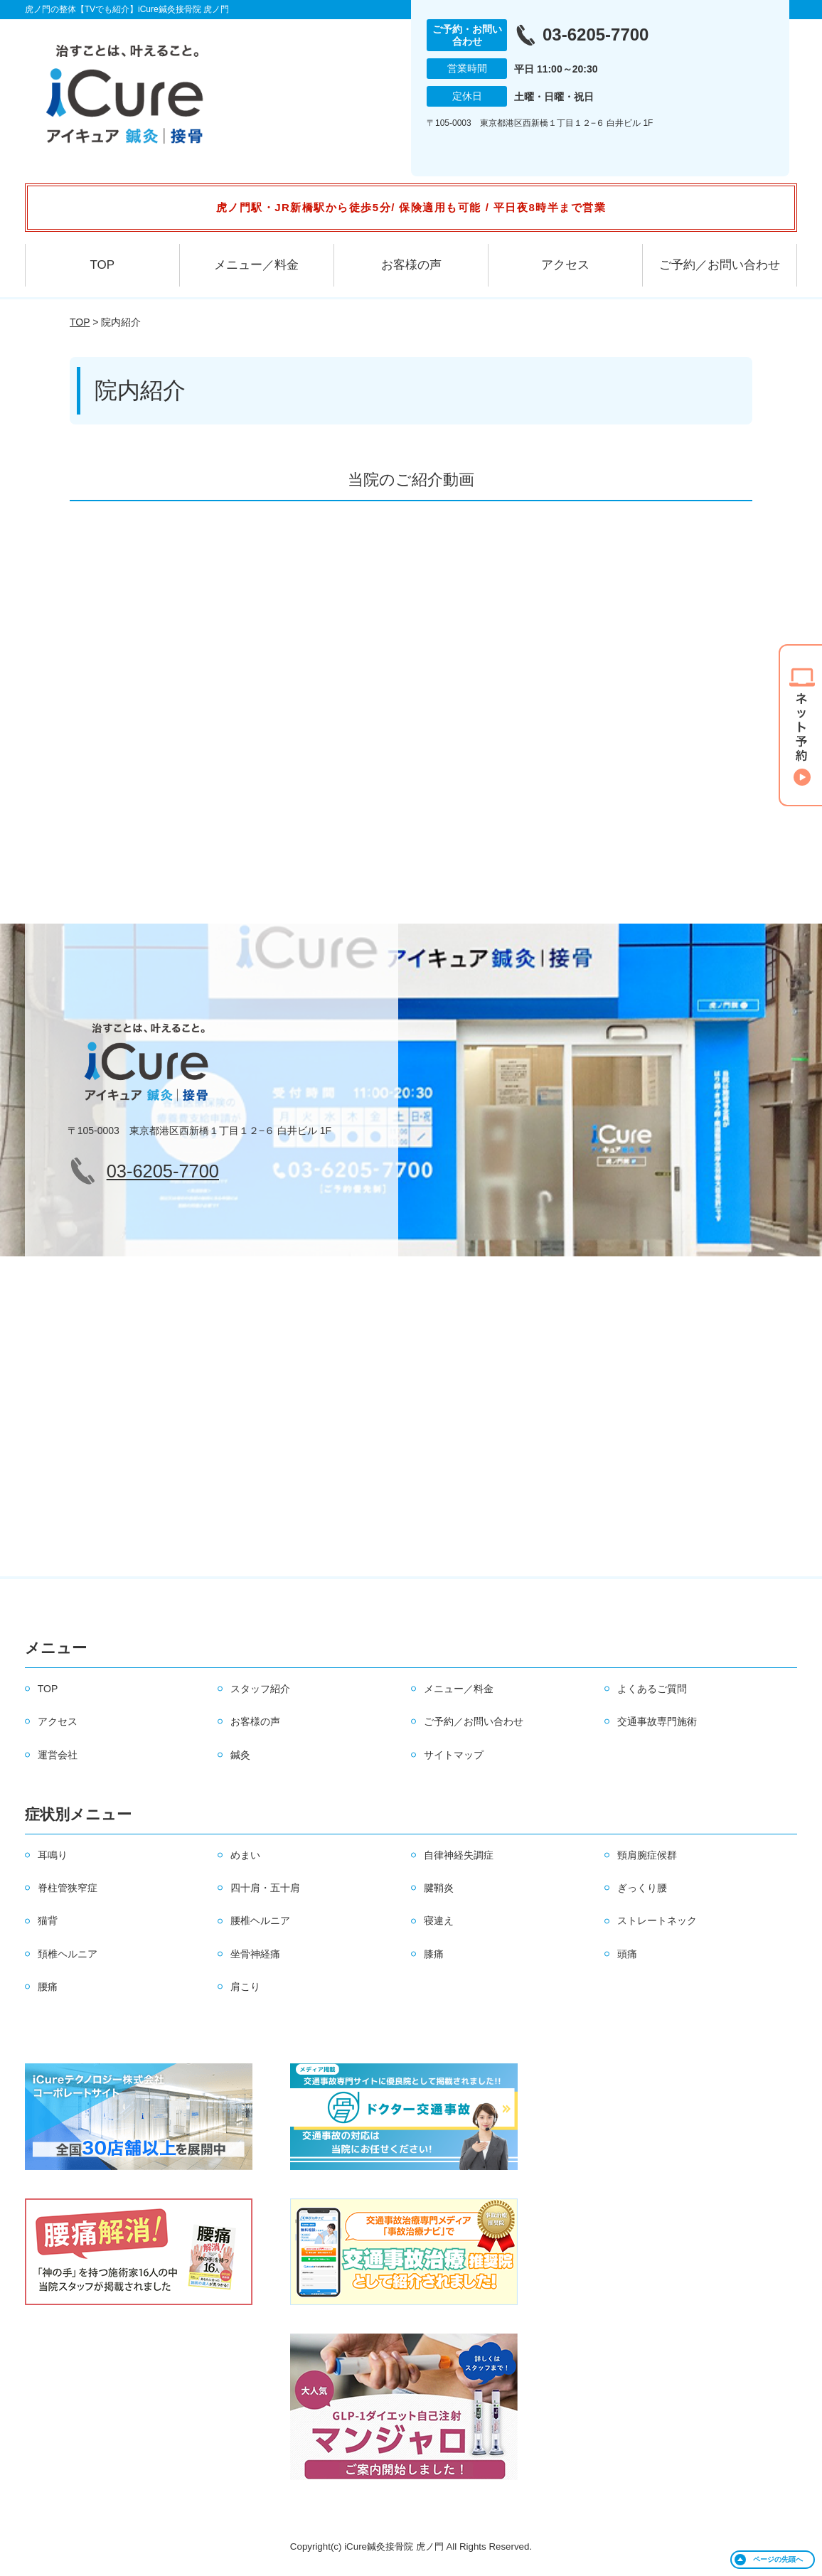 This screenshot has height=2576, width=822. What do you see at coordinates (439, 1920) in the screenshot?
I see `寝違え` at bounding box center [439, 1920].